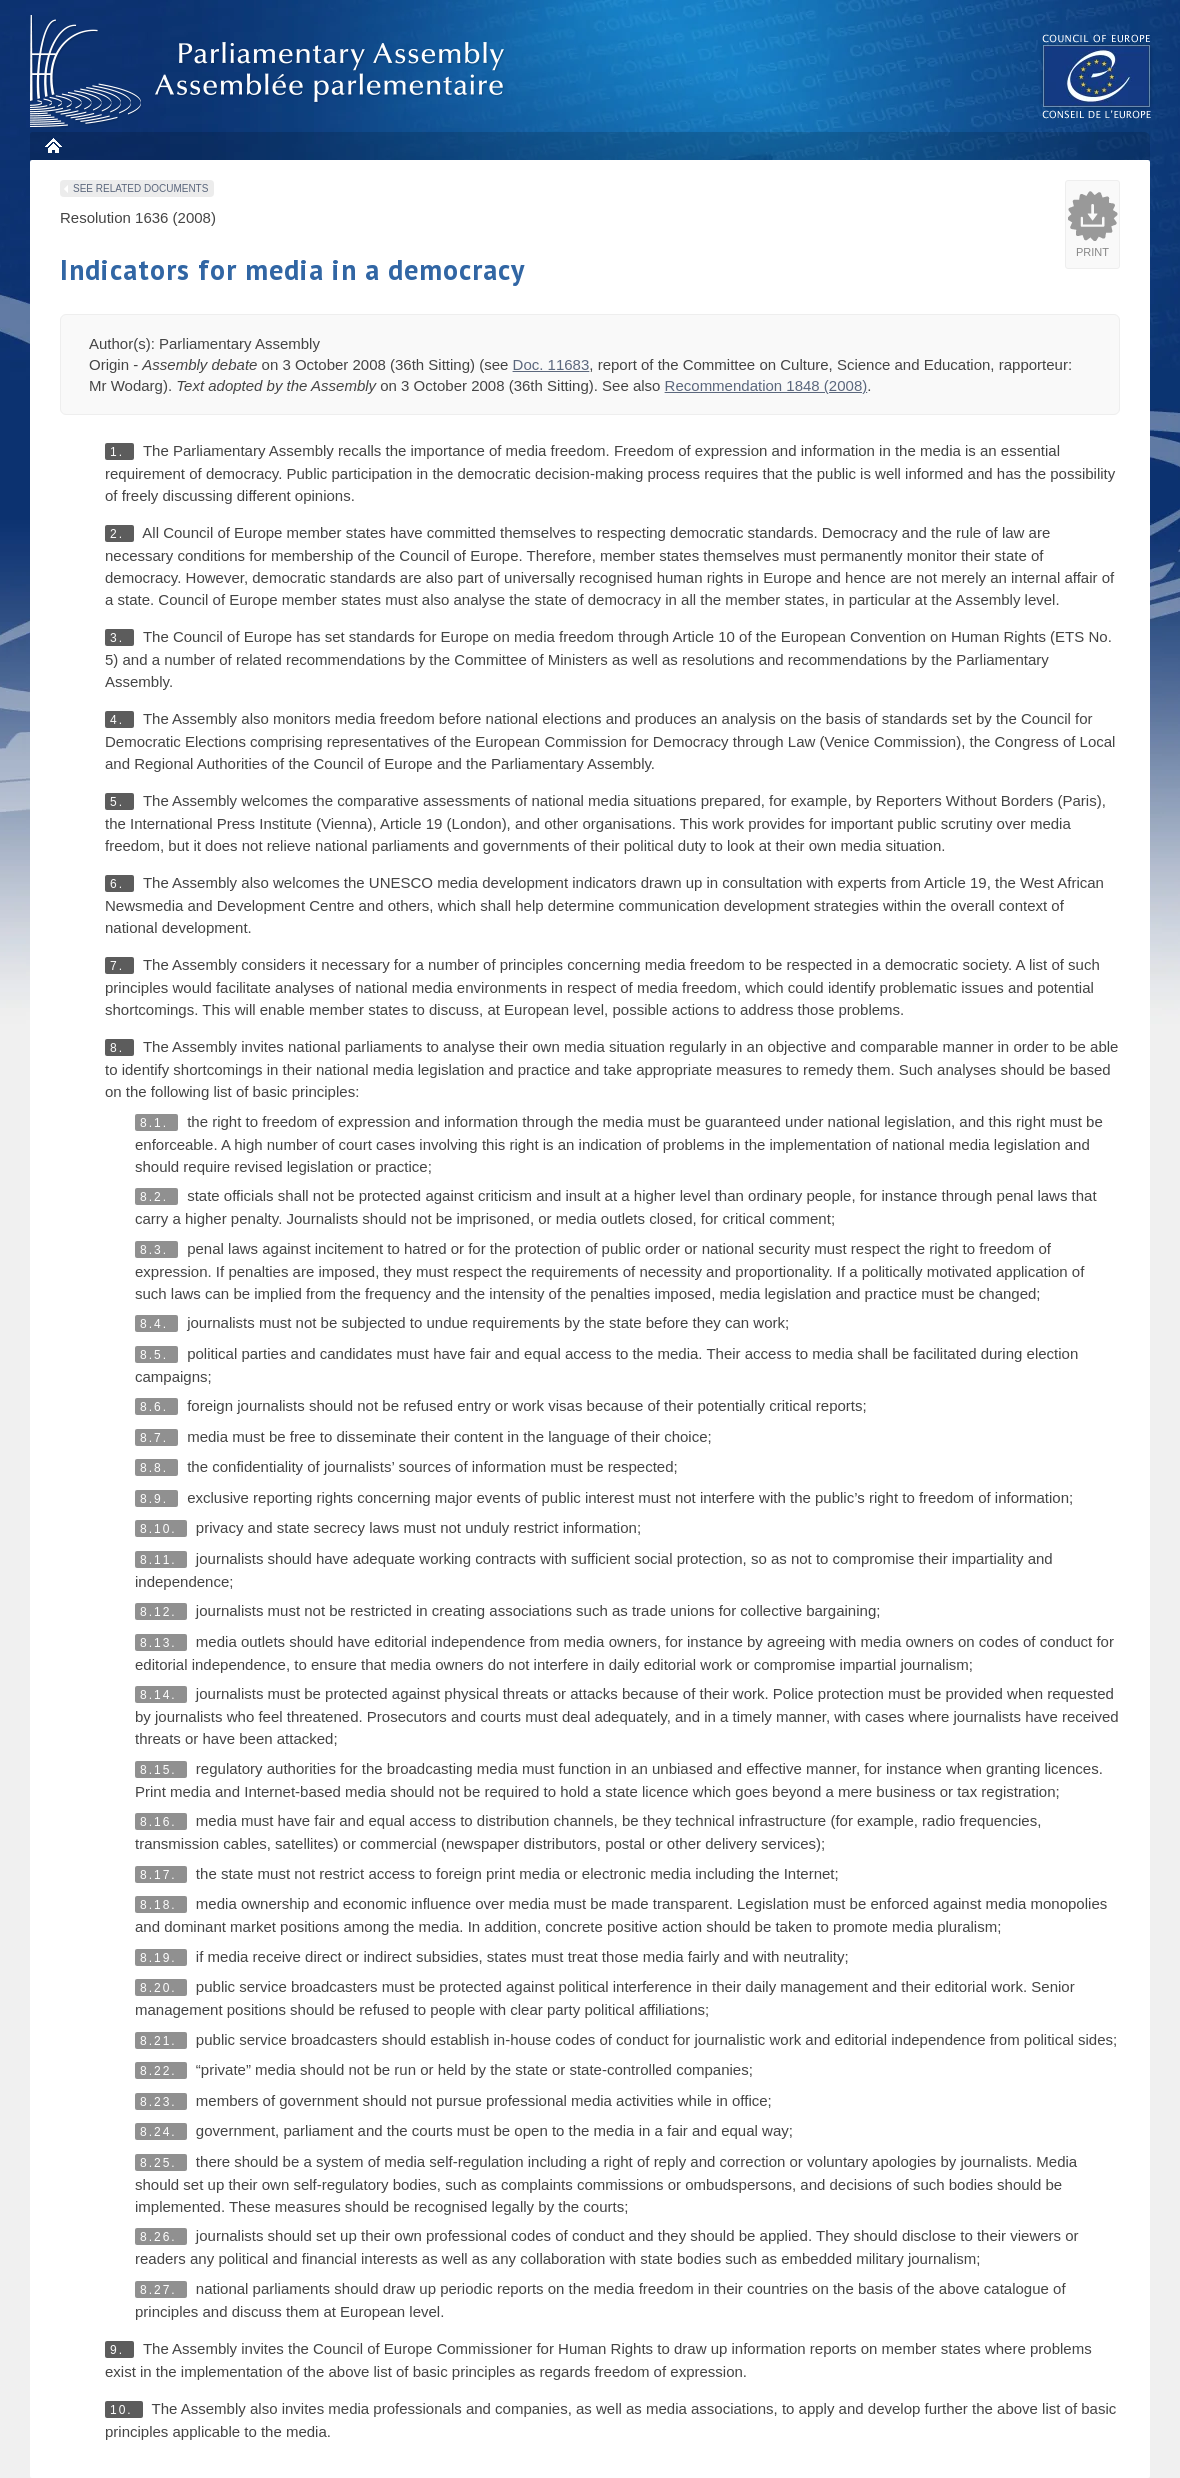  What do you see at coordinates (140, 188) in the screenshot?
I see `See related documents` at bounding box center [140, 188].